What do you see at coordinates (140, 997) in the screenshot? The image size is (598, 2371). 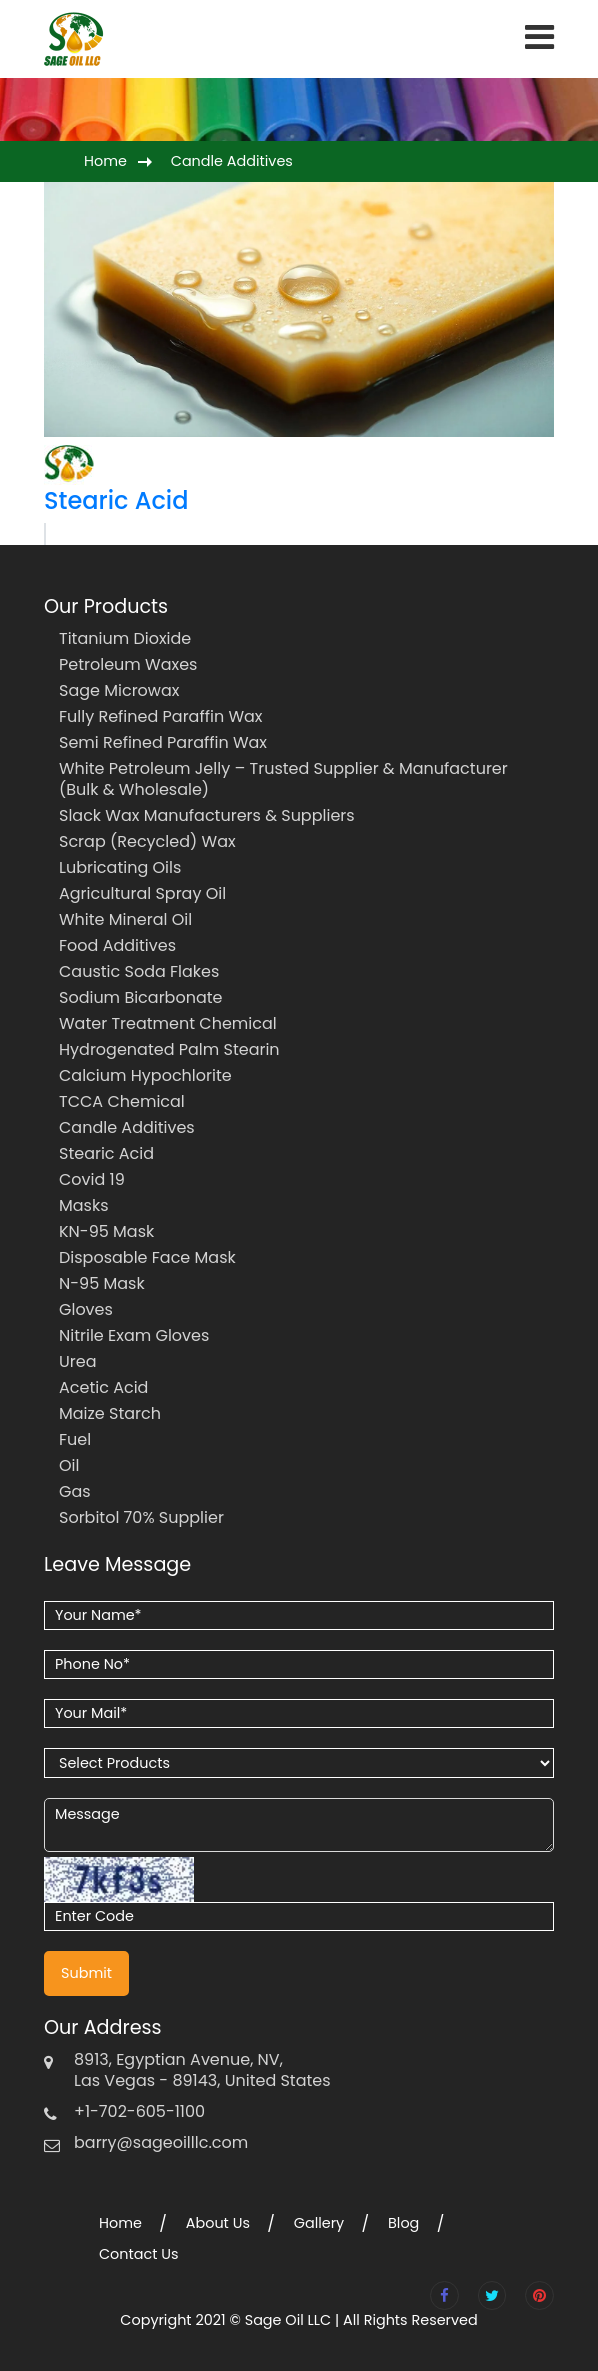 I see `Sodium Bicarbonate` at bounding box center [140, 997].